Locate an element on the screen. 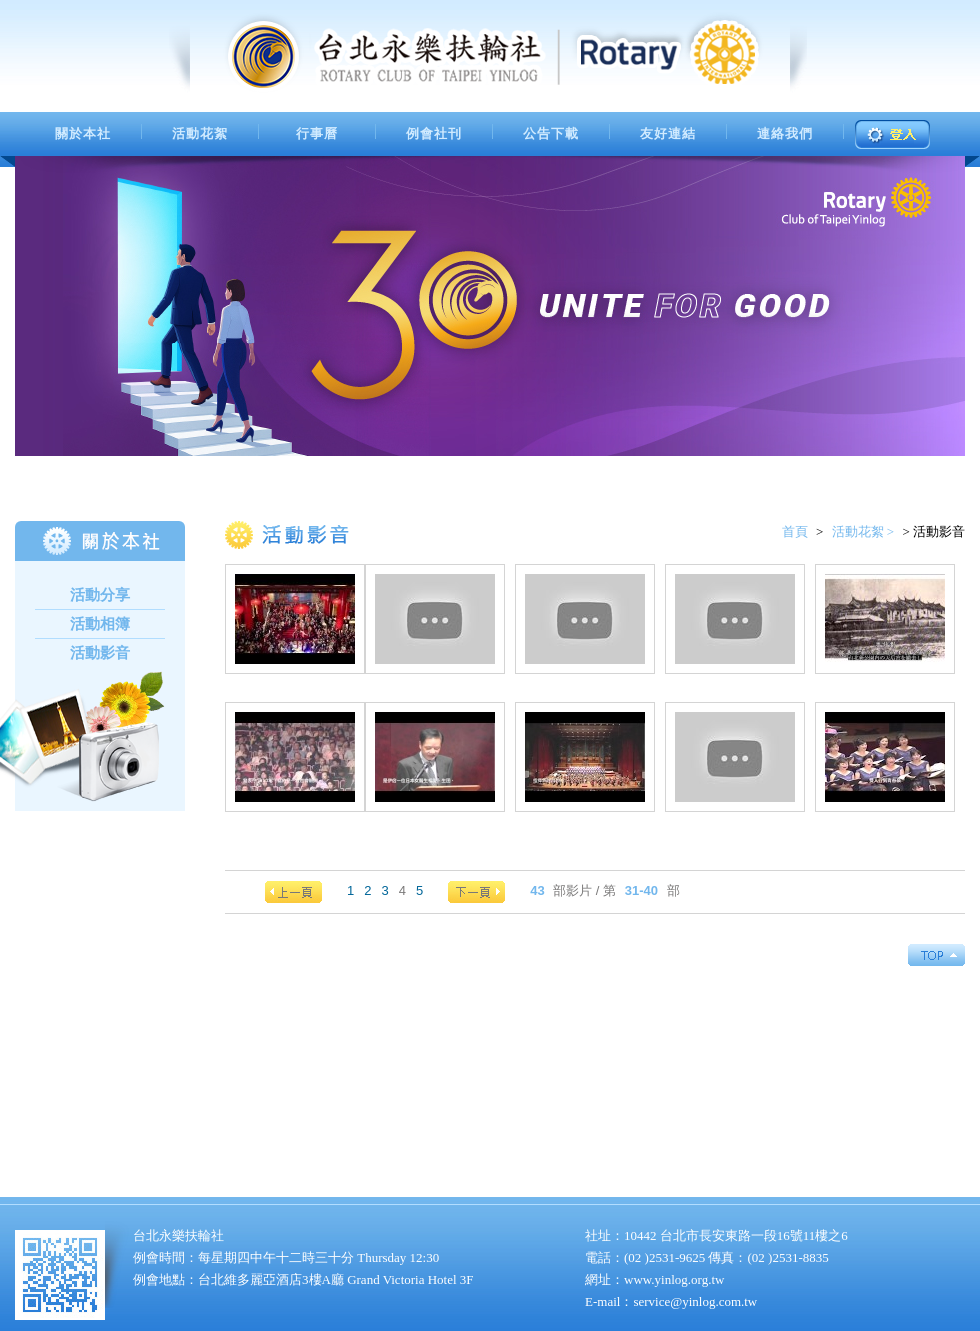  行事曆 is located at coordinates (317, 133).